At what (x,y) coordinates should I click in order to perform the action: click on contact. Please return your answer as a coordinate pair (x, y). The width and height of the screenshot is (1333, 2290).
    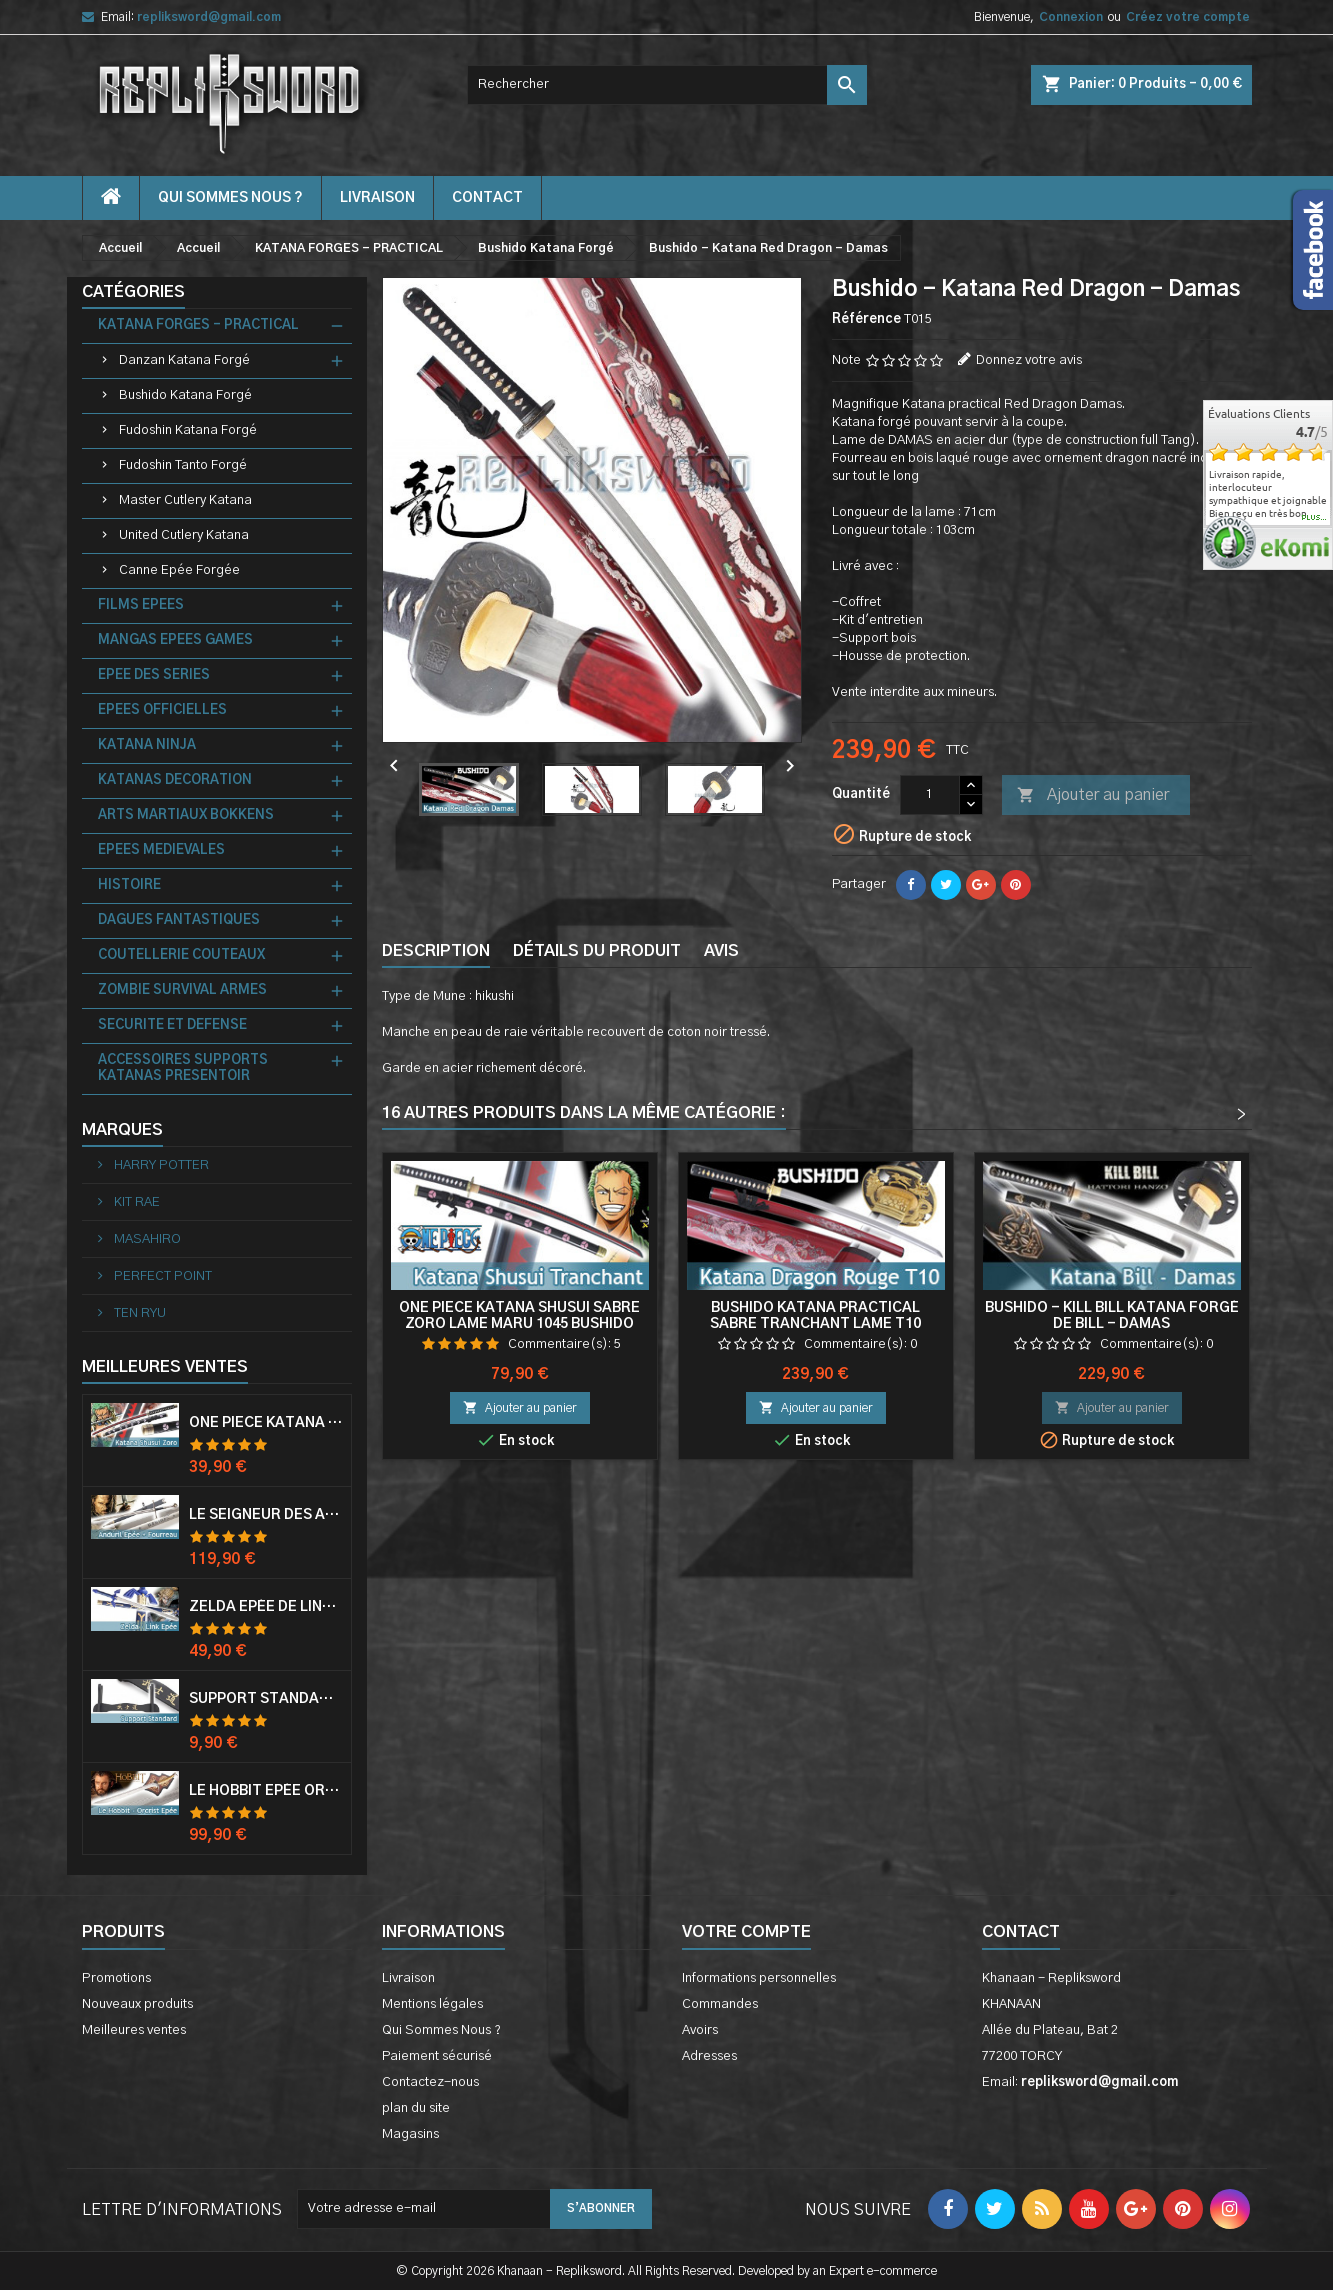
    Looking at the image, I should click on (487, 198).